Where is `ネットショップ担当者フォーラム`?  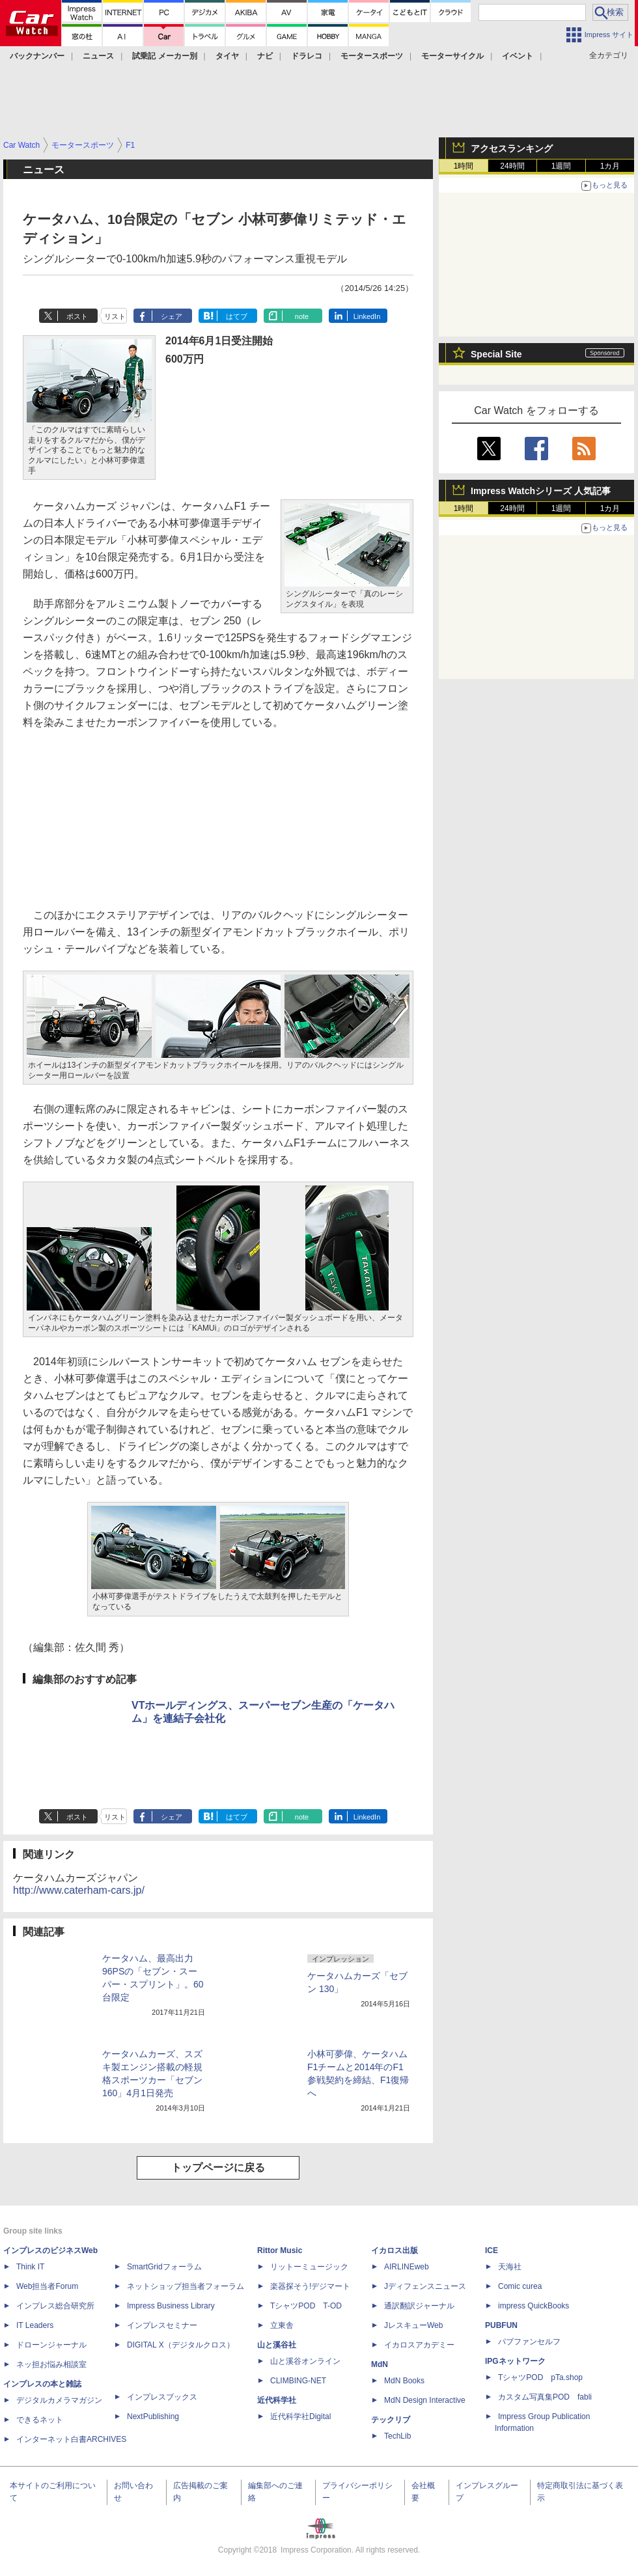
ネットショップ担当者フォーラム is located at coordinates (185, 2286).